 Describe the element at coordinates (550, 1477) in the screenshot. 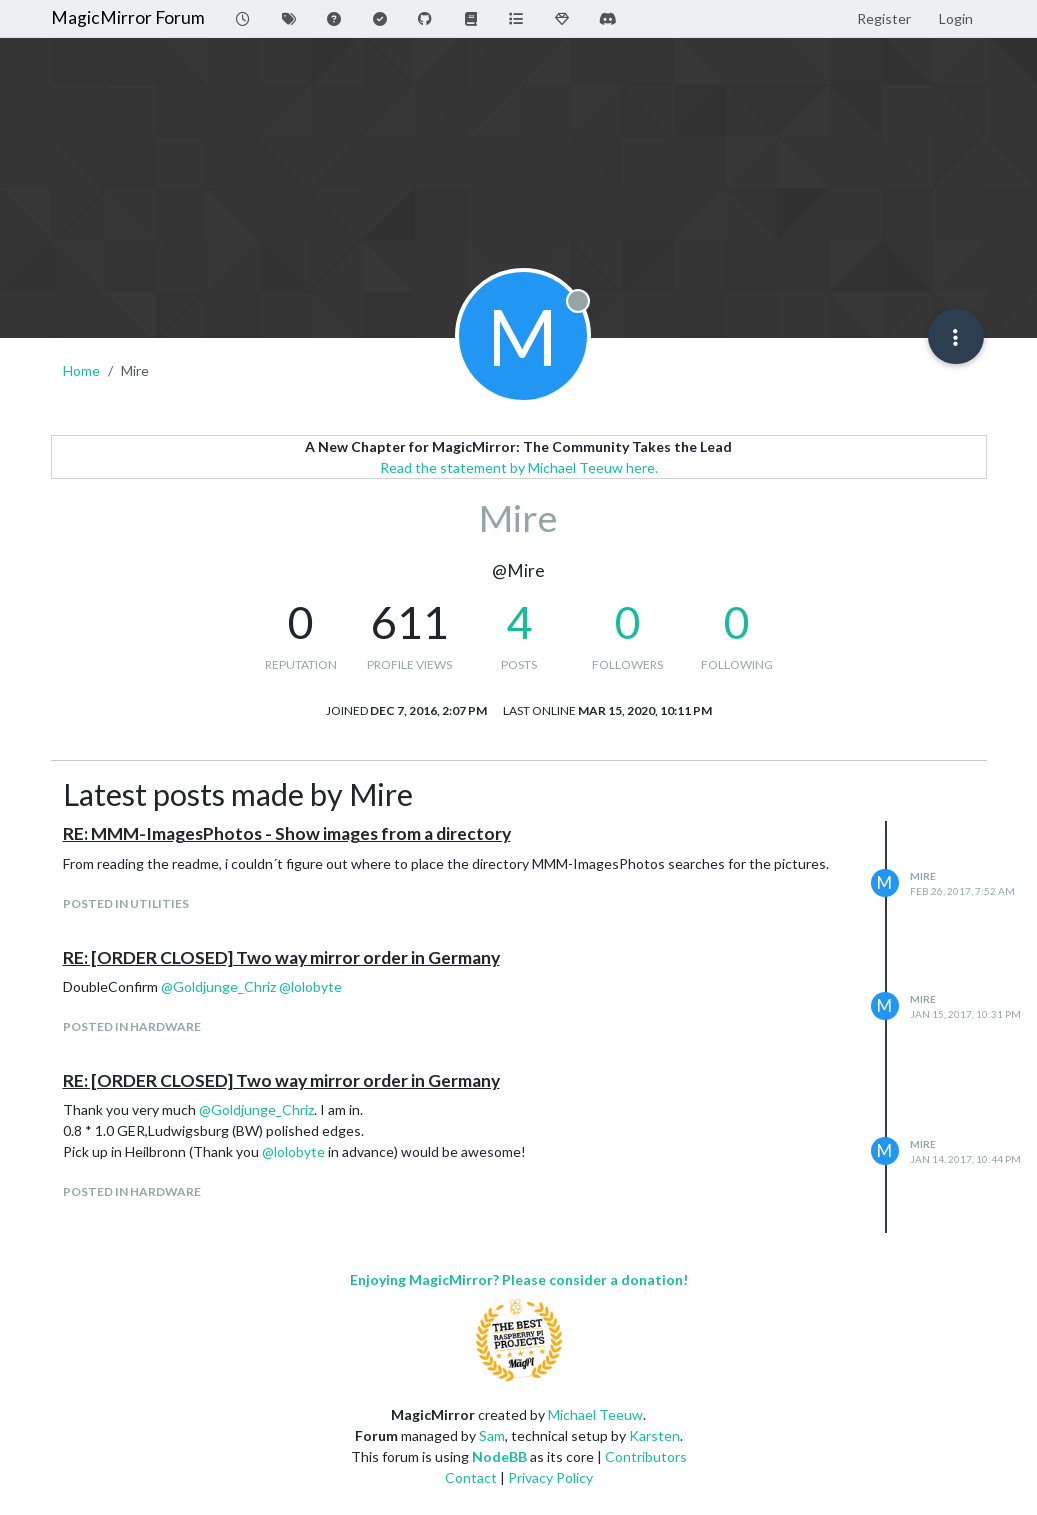

I see `Privacy Policy` at that location.